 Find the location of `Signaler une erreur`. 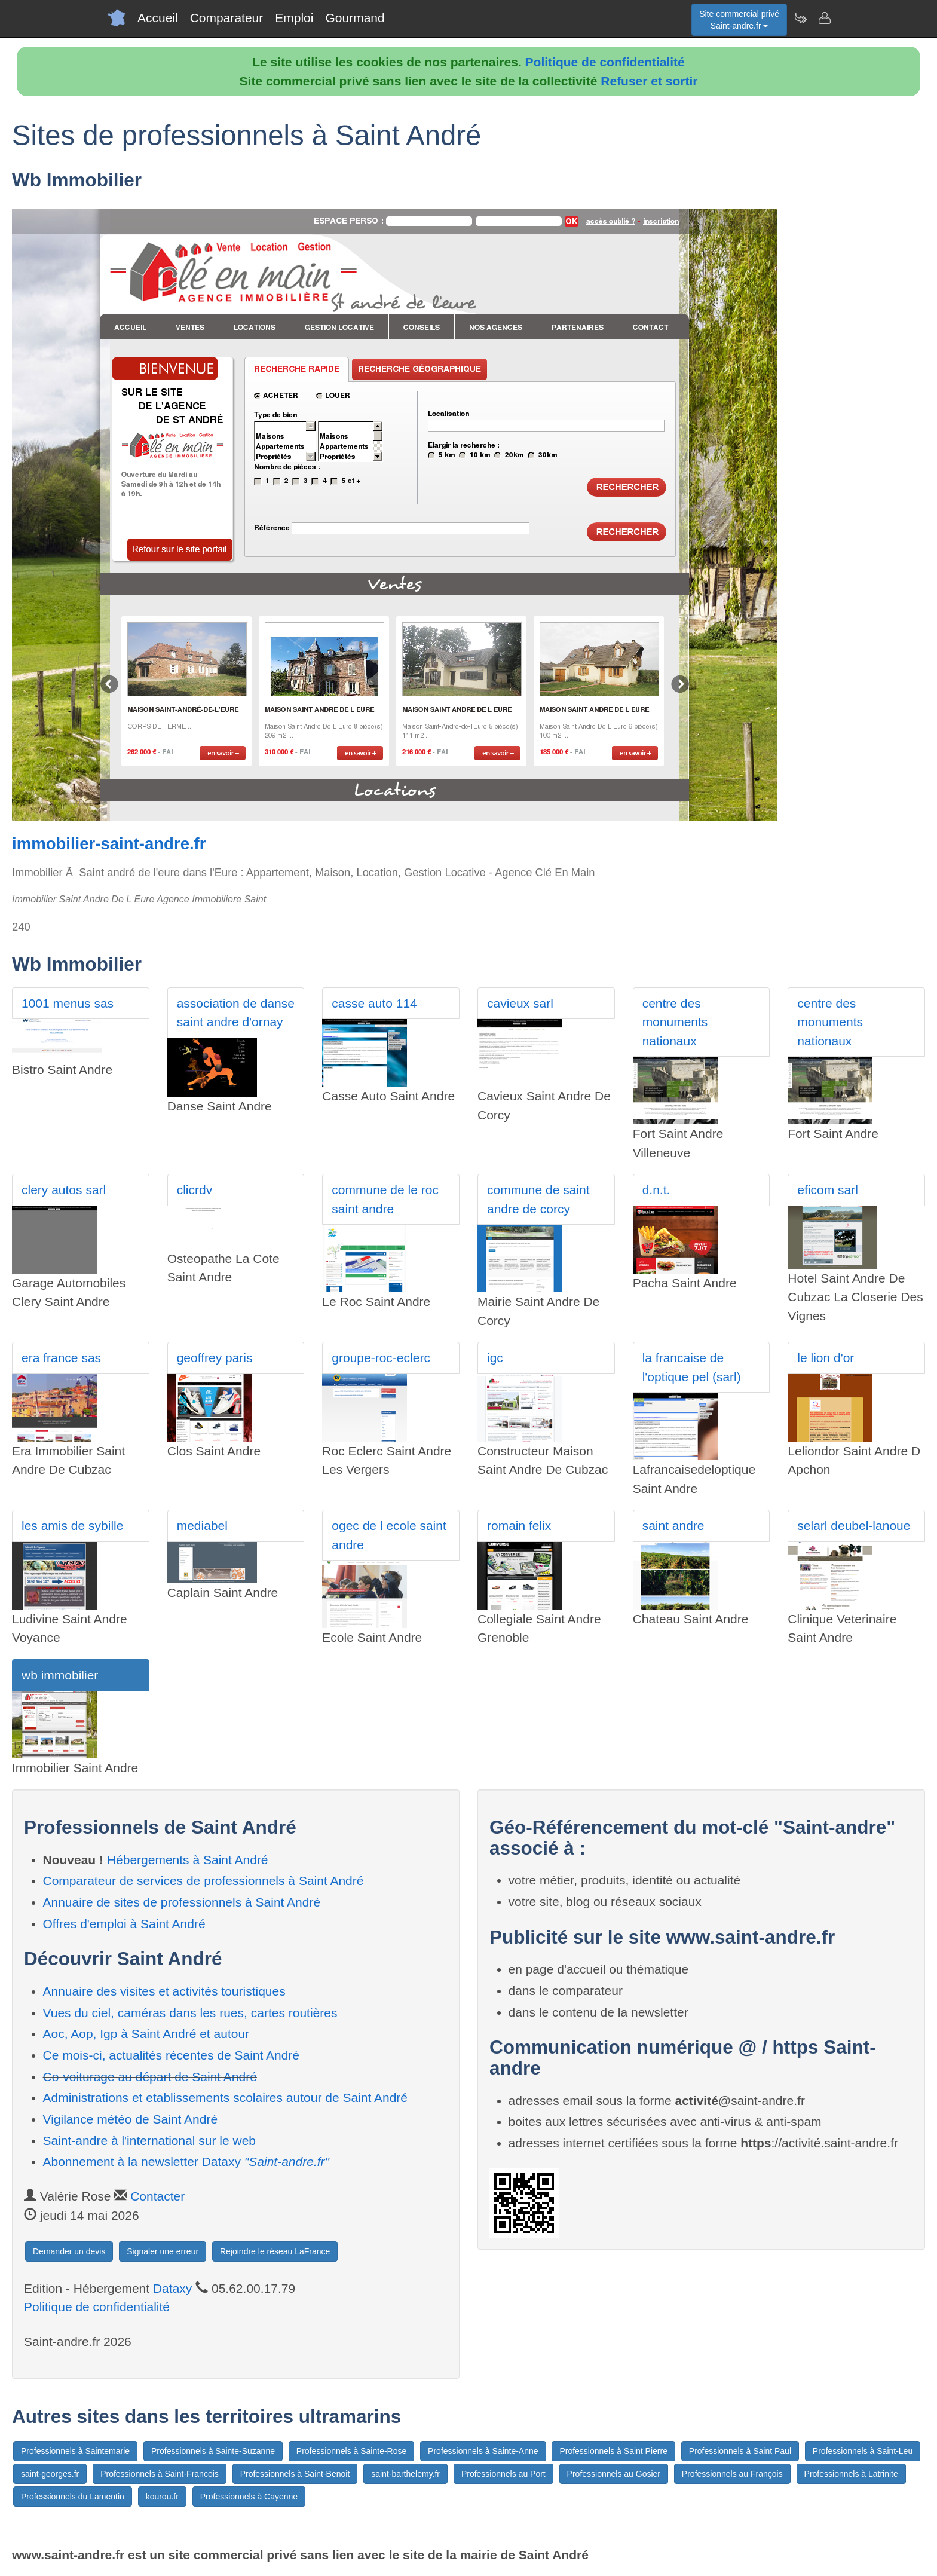

Signaler une erreur is located at coordinates (162, 2251).